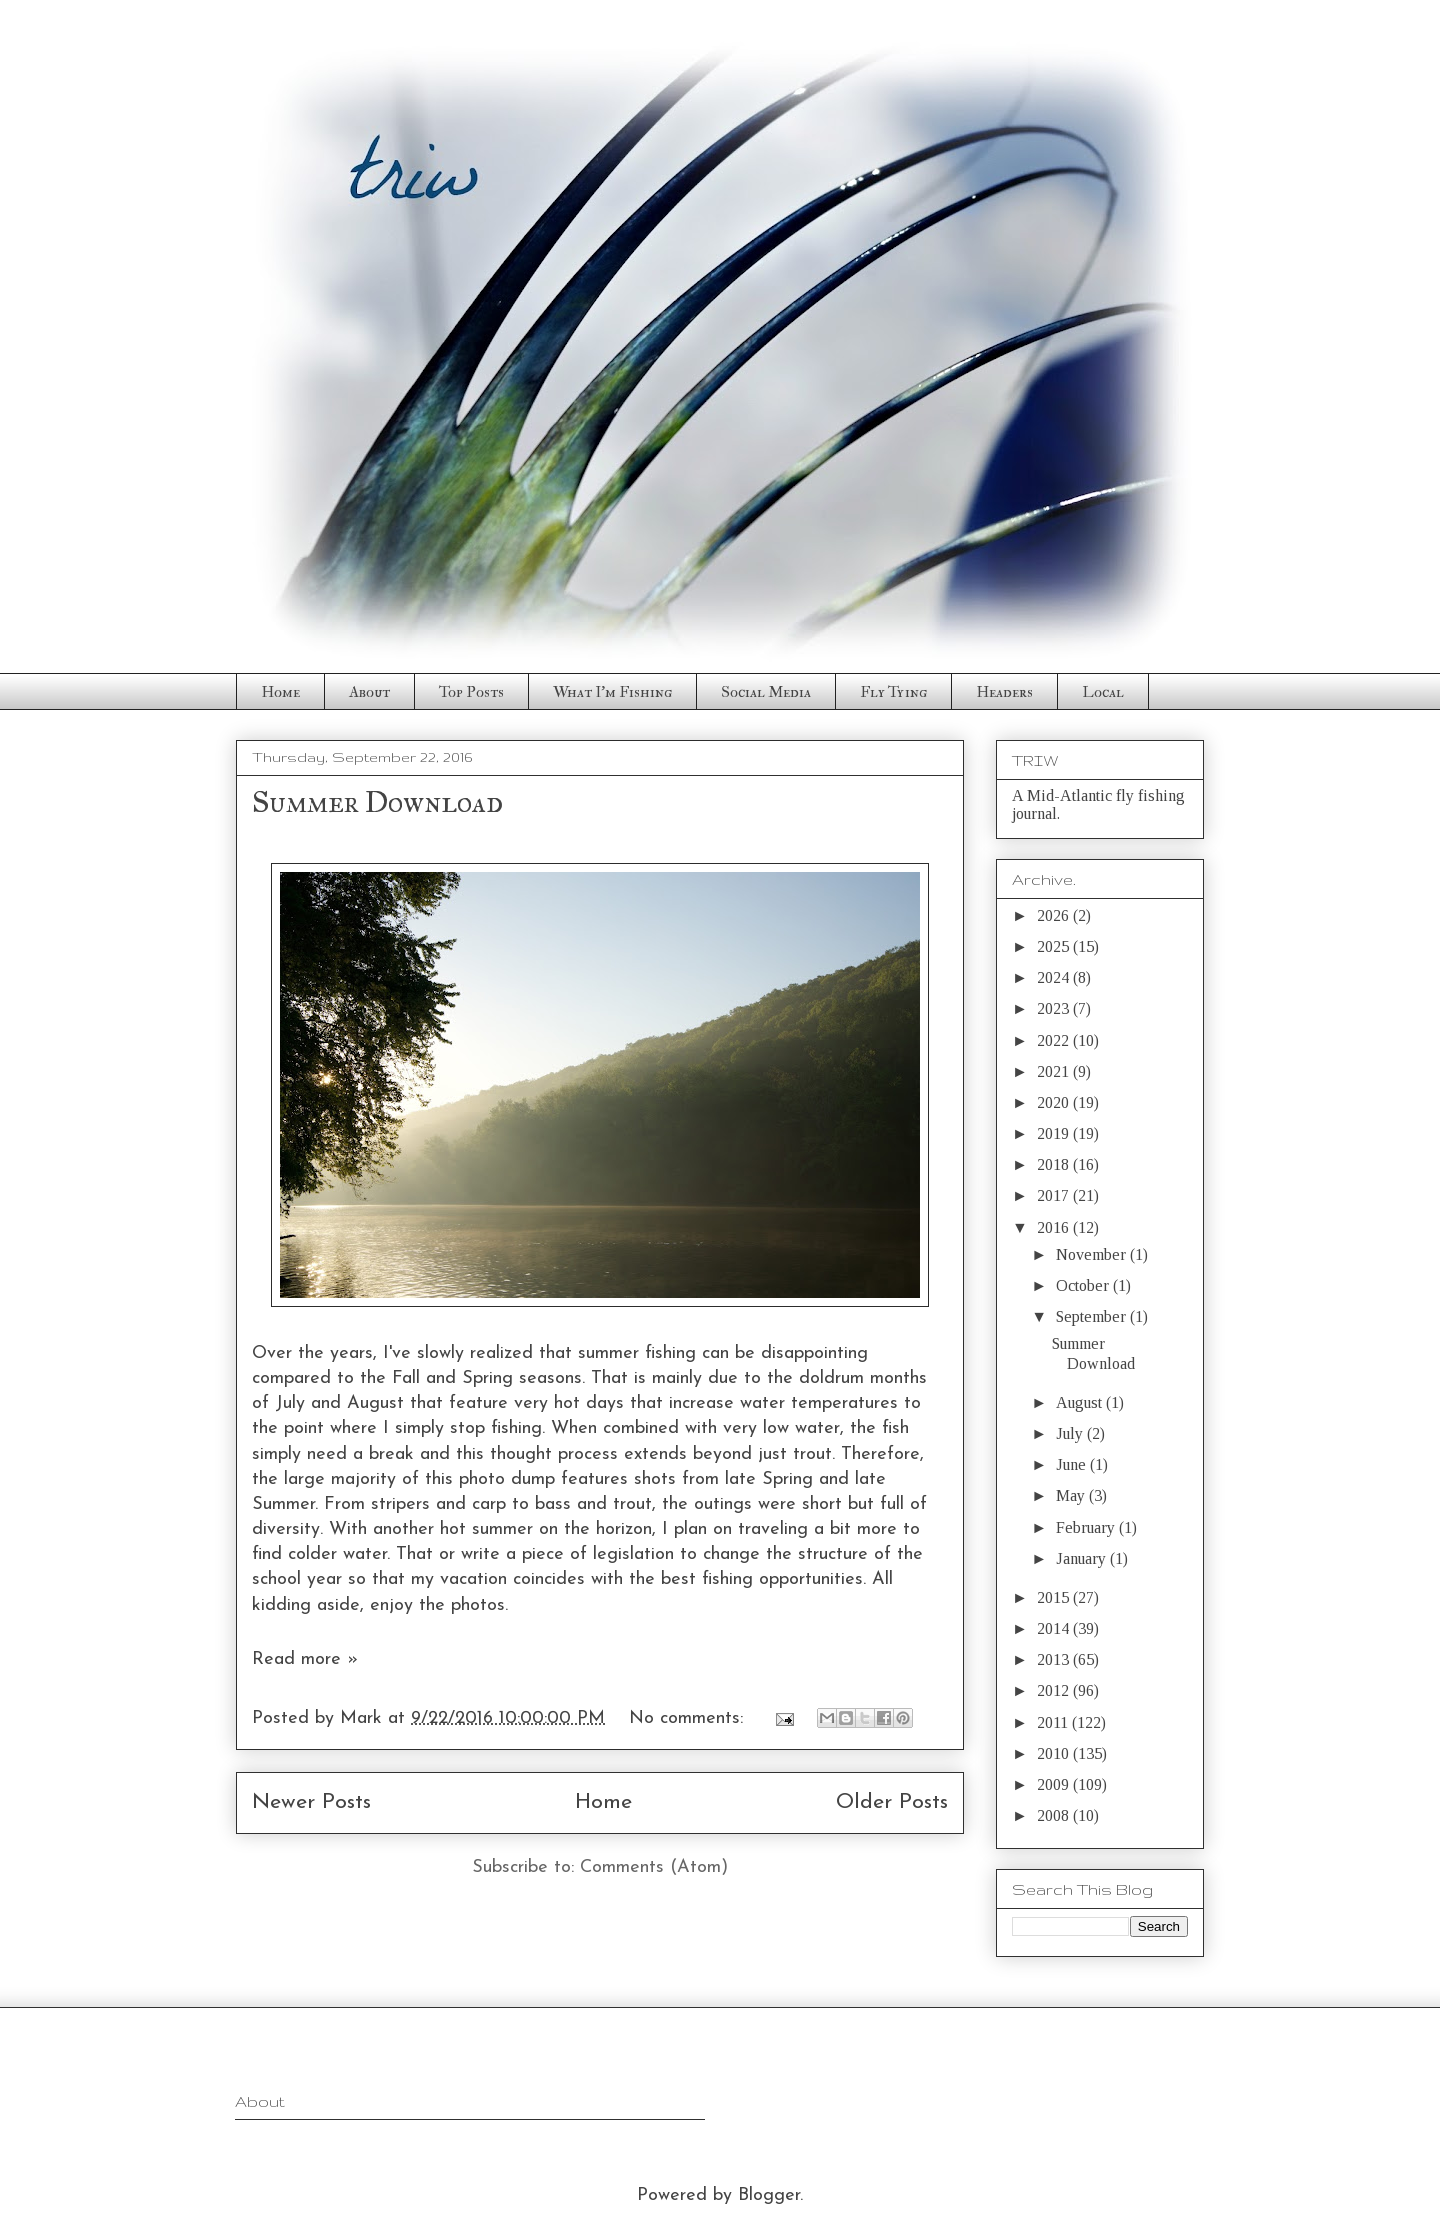  Describe the element at coordinates (1055, 1659) in the screenshot. I see `2013` at that location.